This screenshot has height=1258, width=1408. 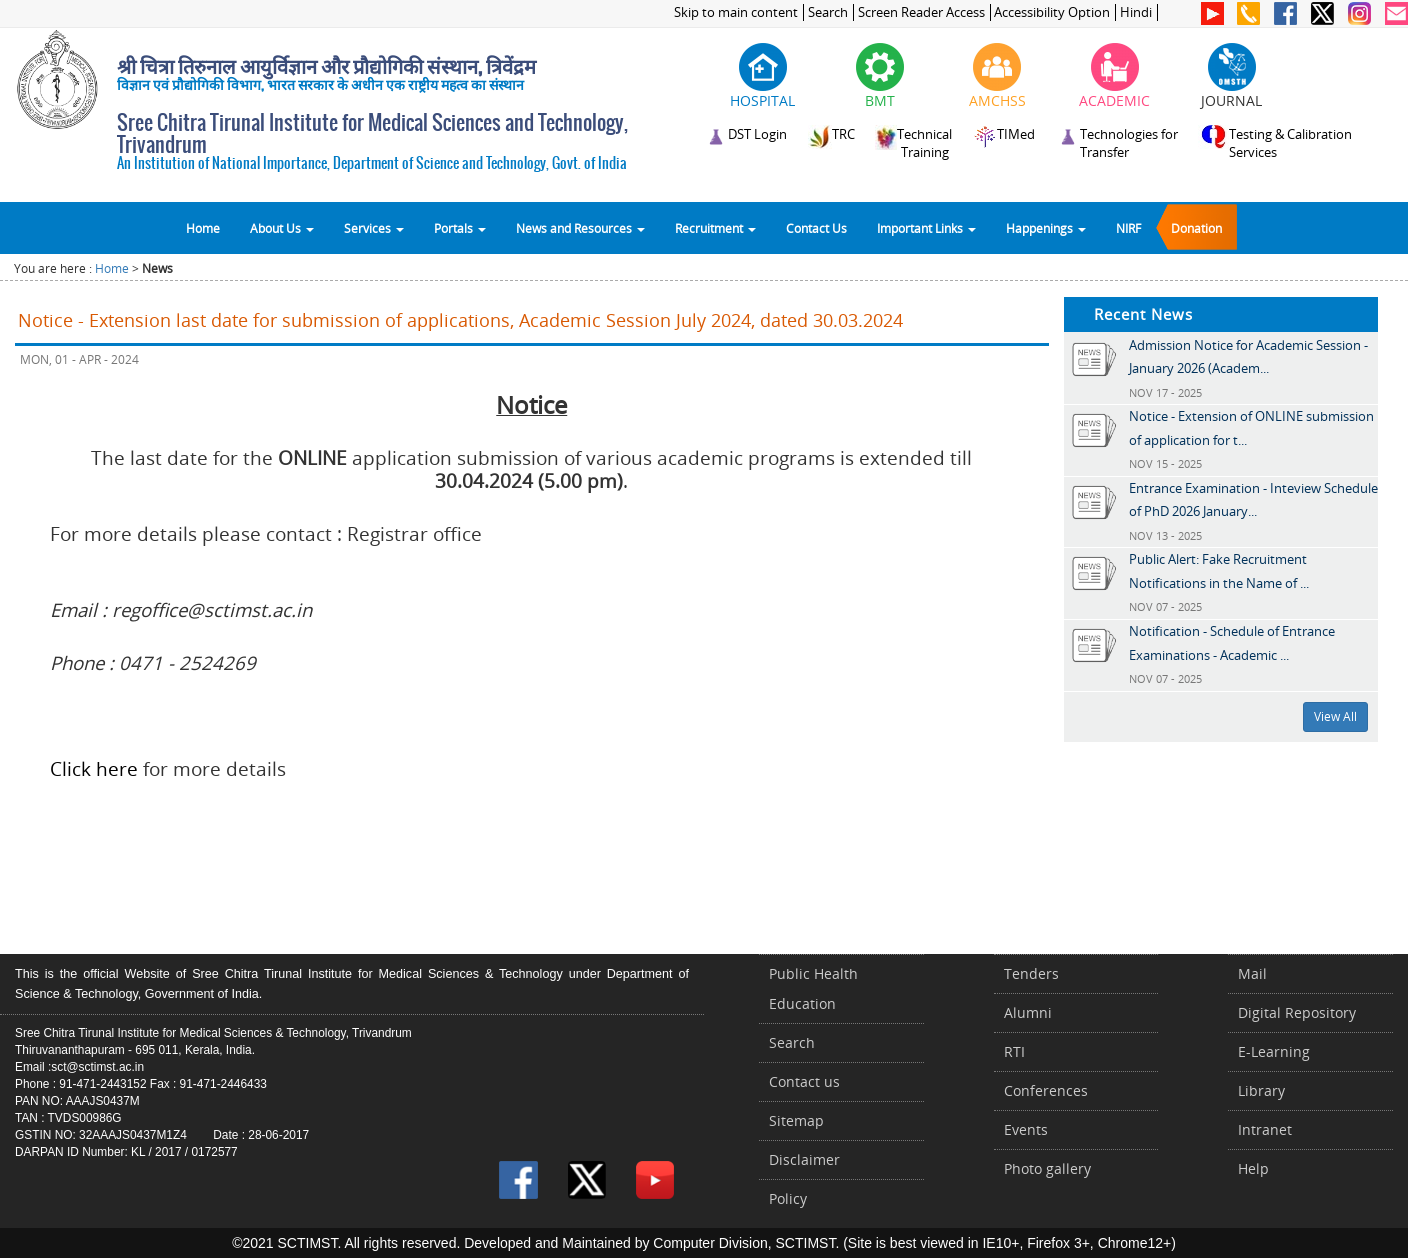 I want to click on Search, so click(x=828, y=12).